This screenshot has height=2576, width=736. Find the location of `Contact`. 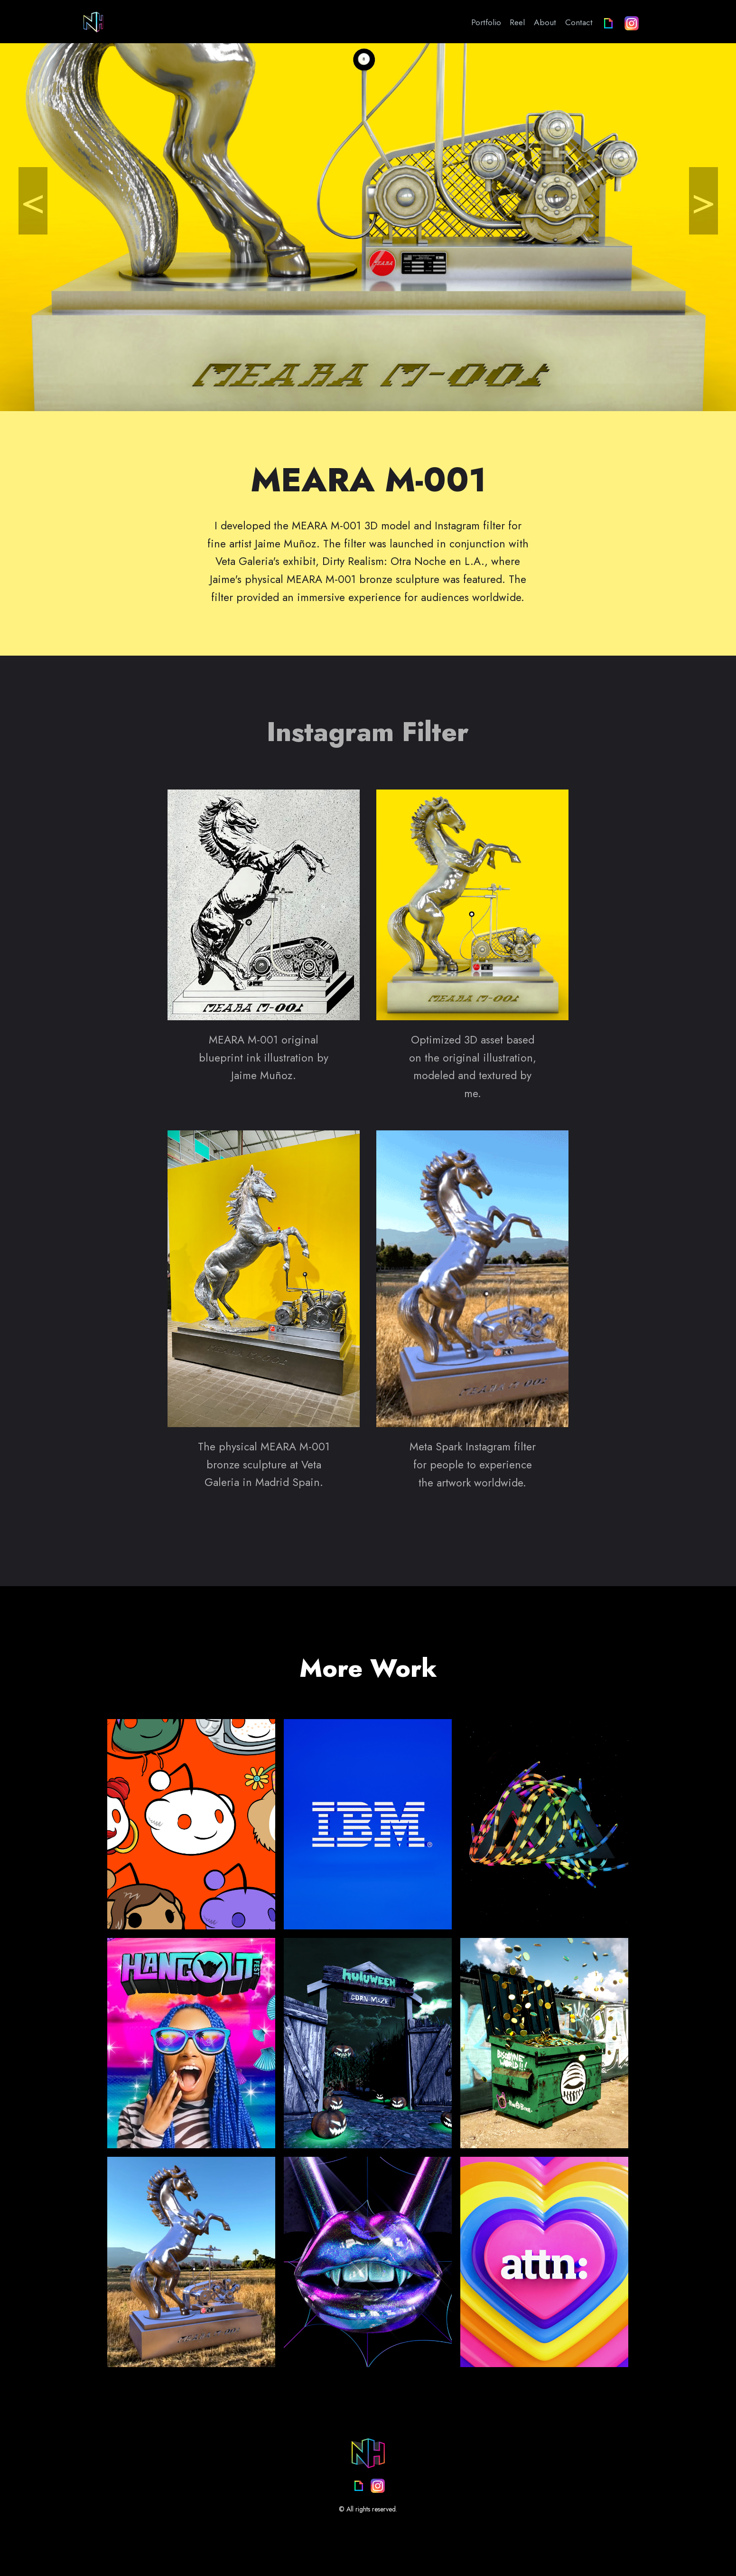

Contact is located at coordinates (579, 22).